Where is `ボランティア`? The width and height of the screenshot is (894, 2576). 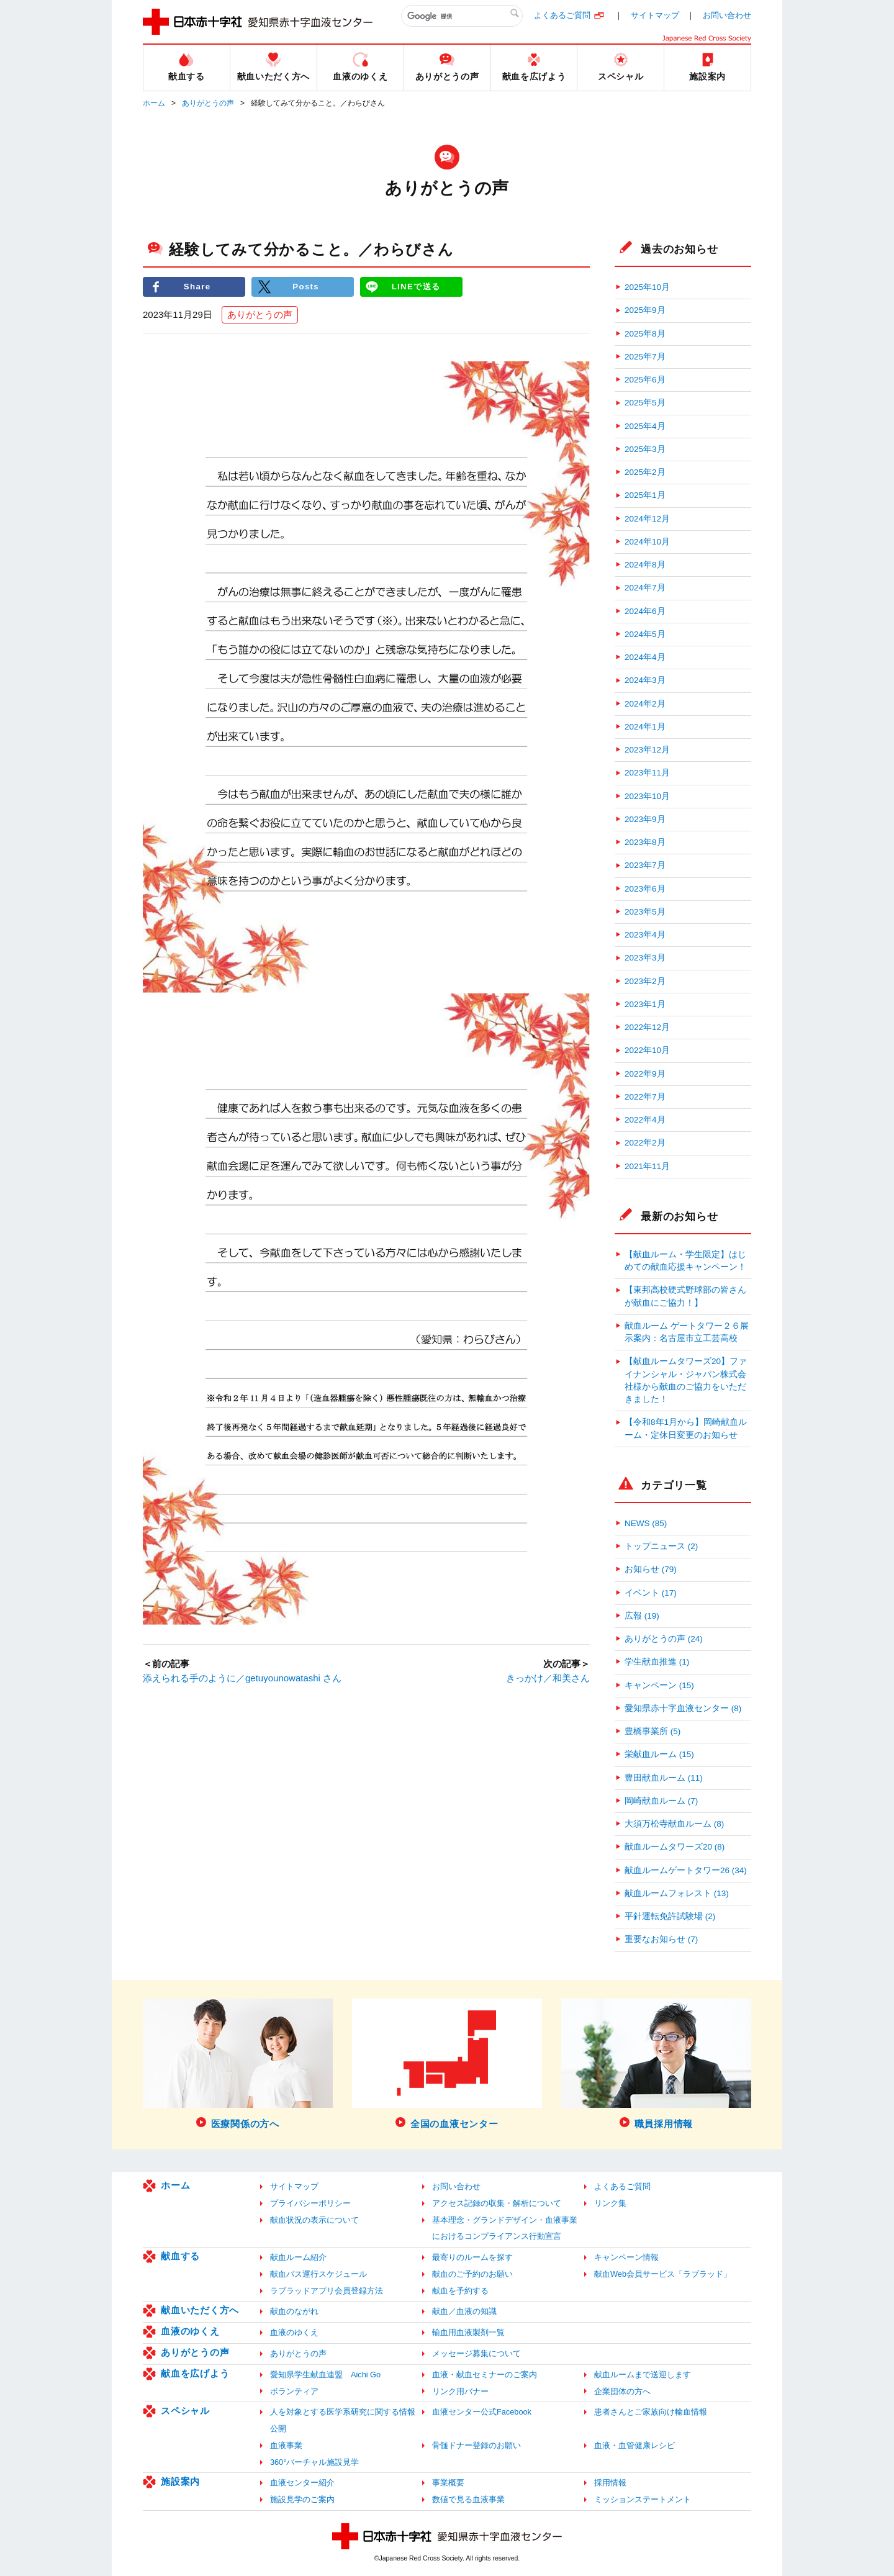 ボランティア is located at coordinates (294, 2391).